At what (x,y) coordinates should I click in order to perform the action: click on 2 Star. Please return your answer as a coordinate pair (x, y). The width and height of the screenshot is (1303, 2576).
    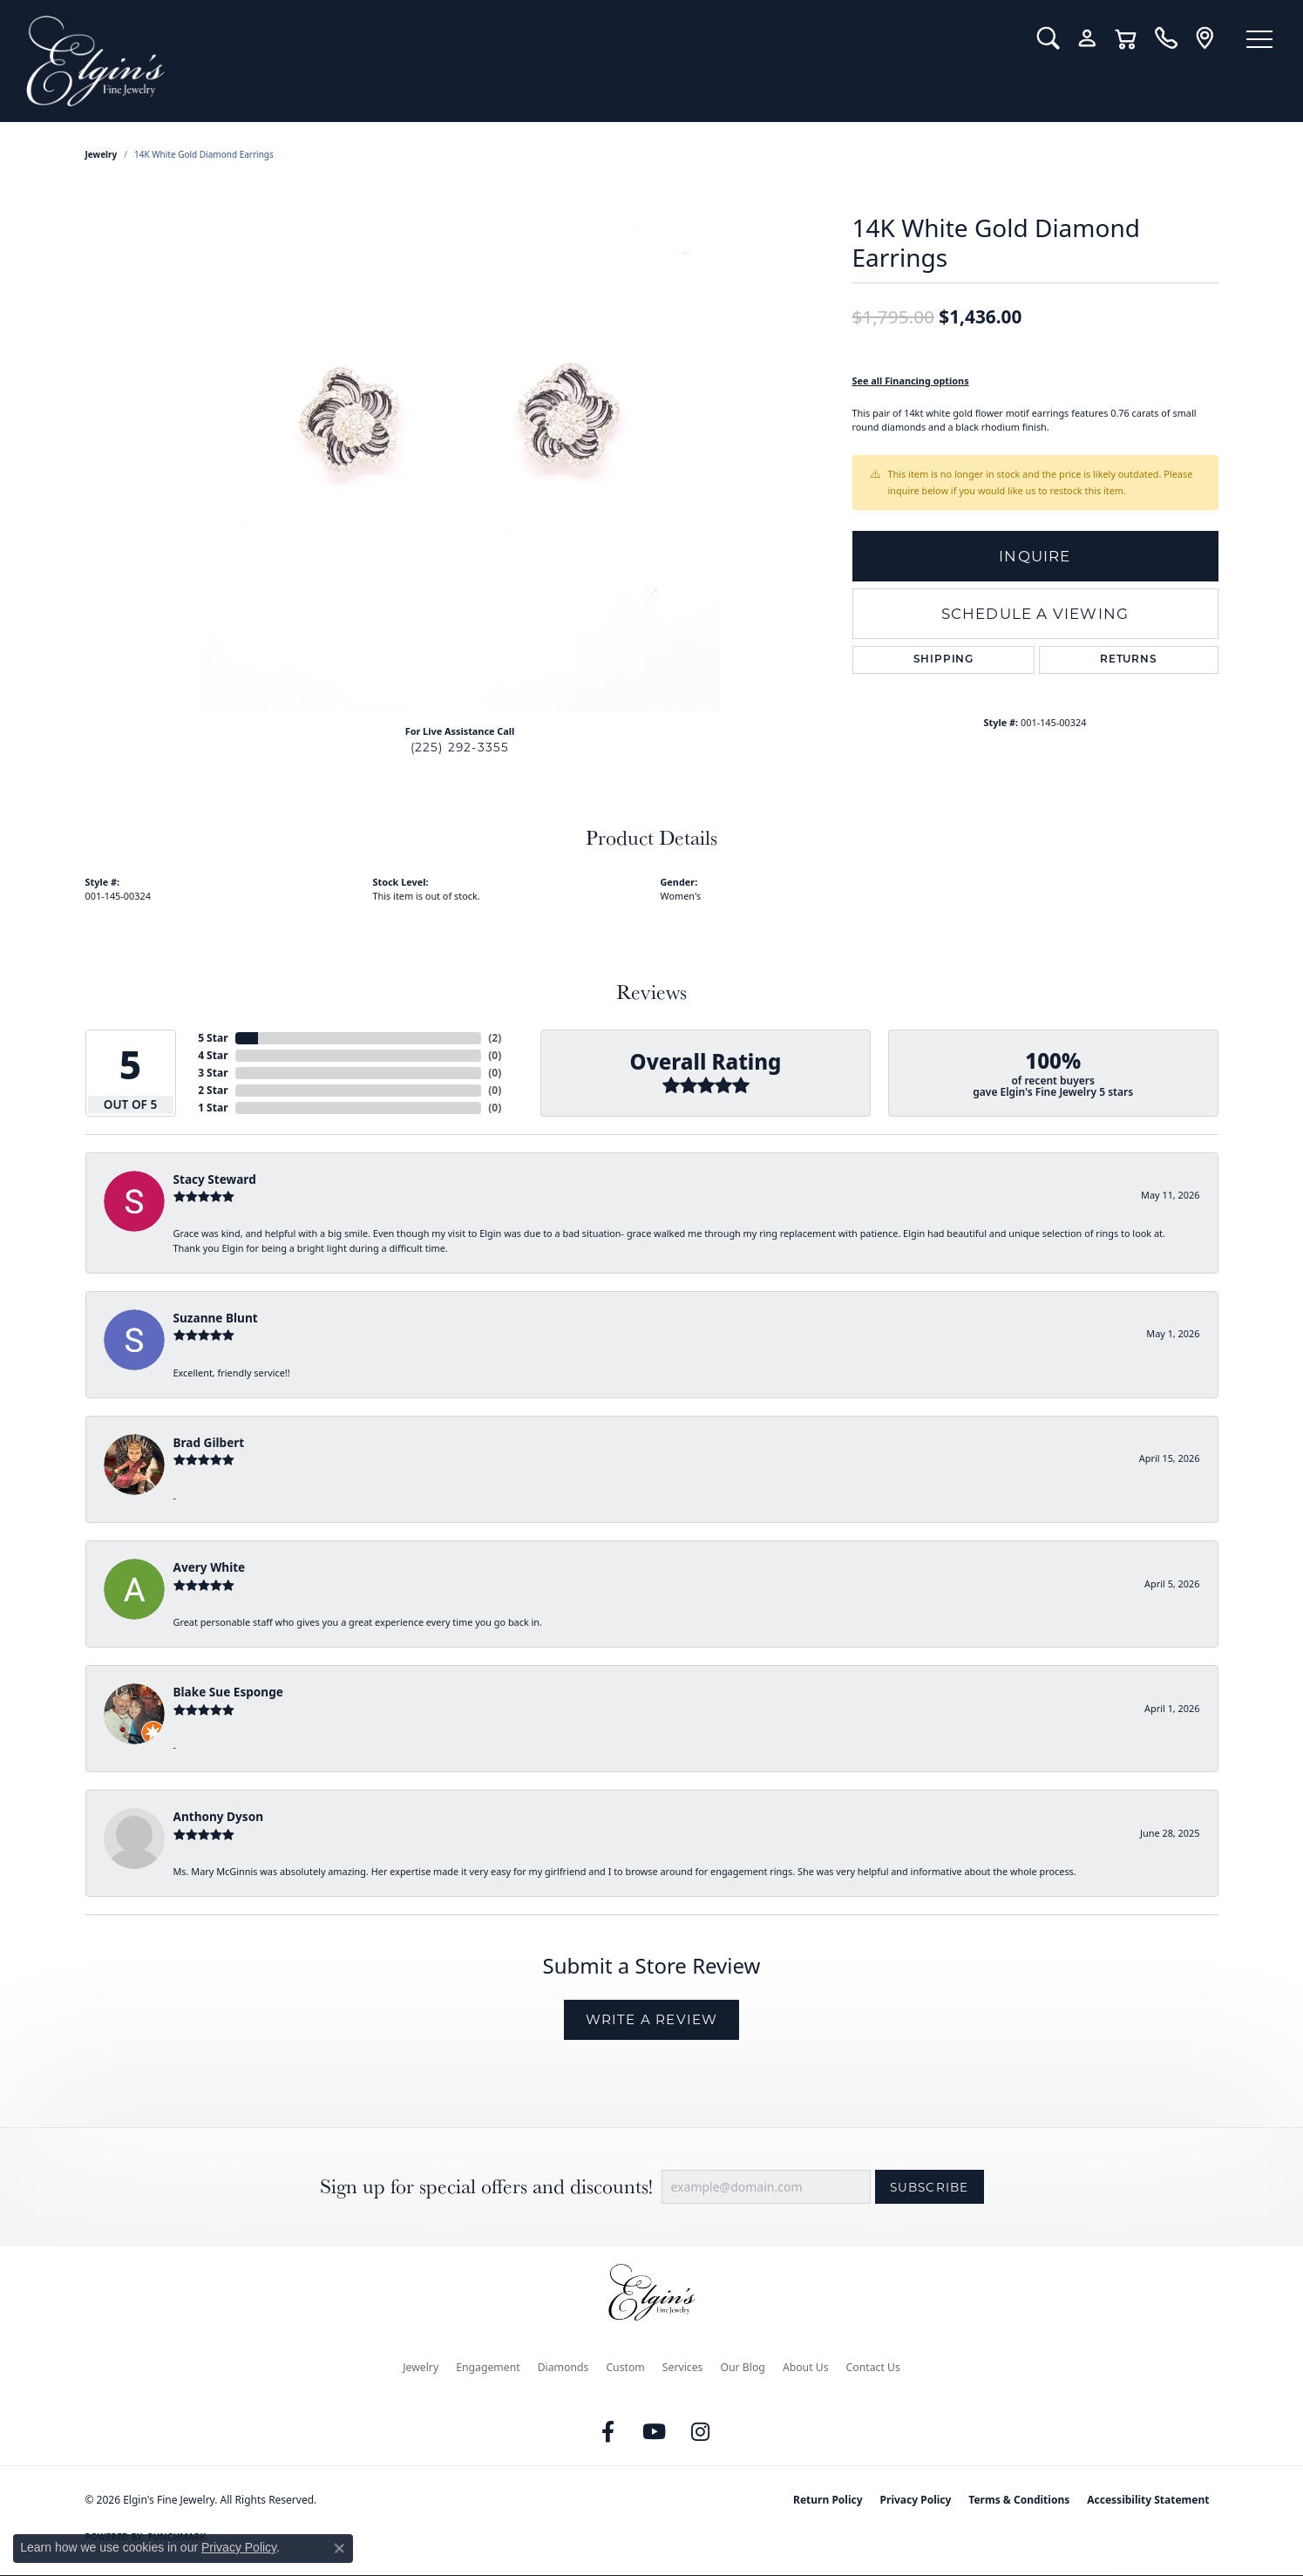
    Looking at the image, I should click on (212, 1090).